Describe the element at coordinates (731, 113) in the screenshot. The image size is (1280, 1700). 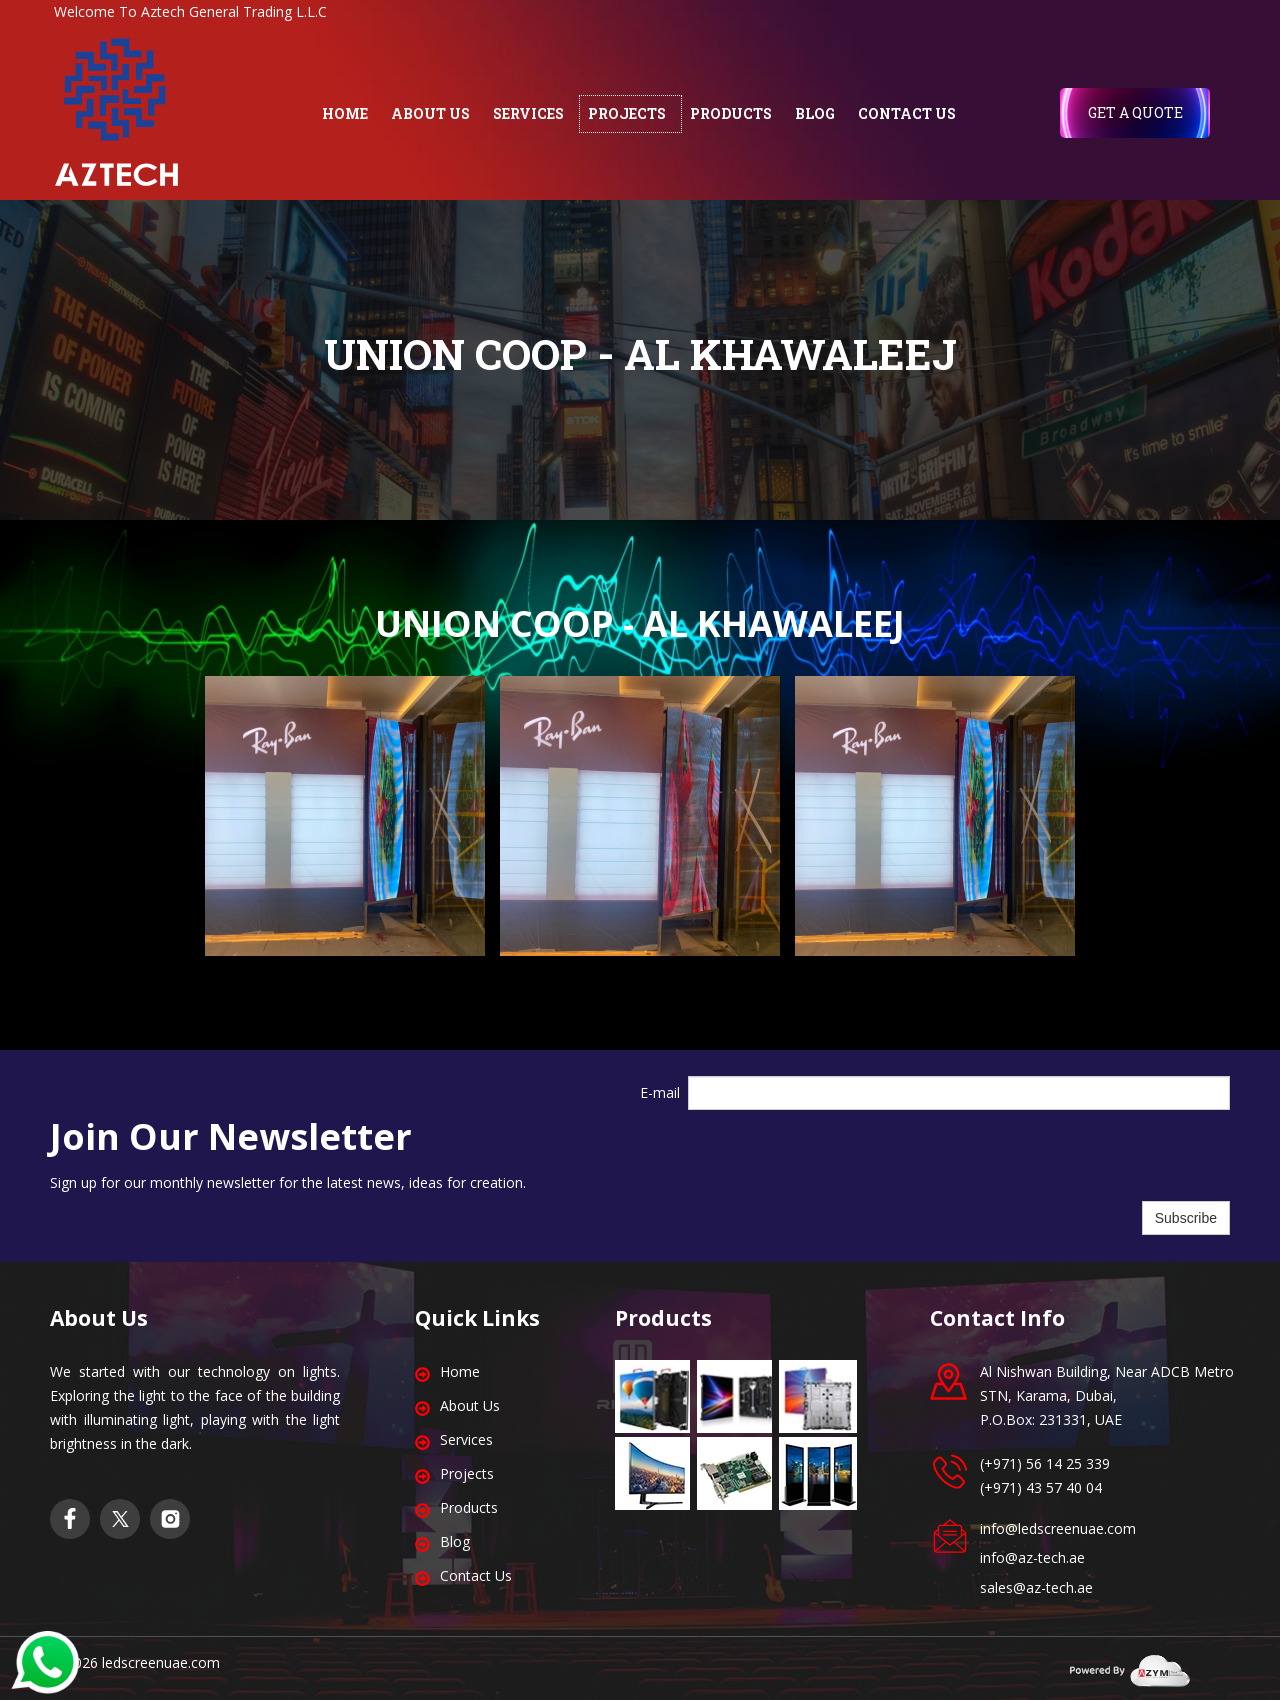
I see `PRODUCTS` at that location.